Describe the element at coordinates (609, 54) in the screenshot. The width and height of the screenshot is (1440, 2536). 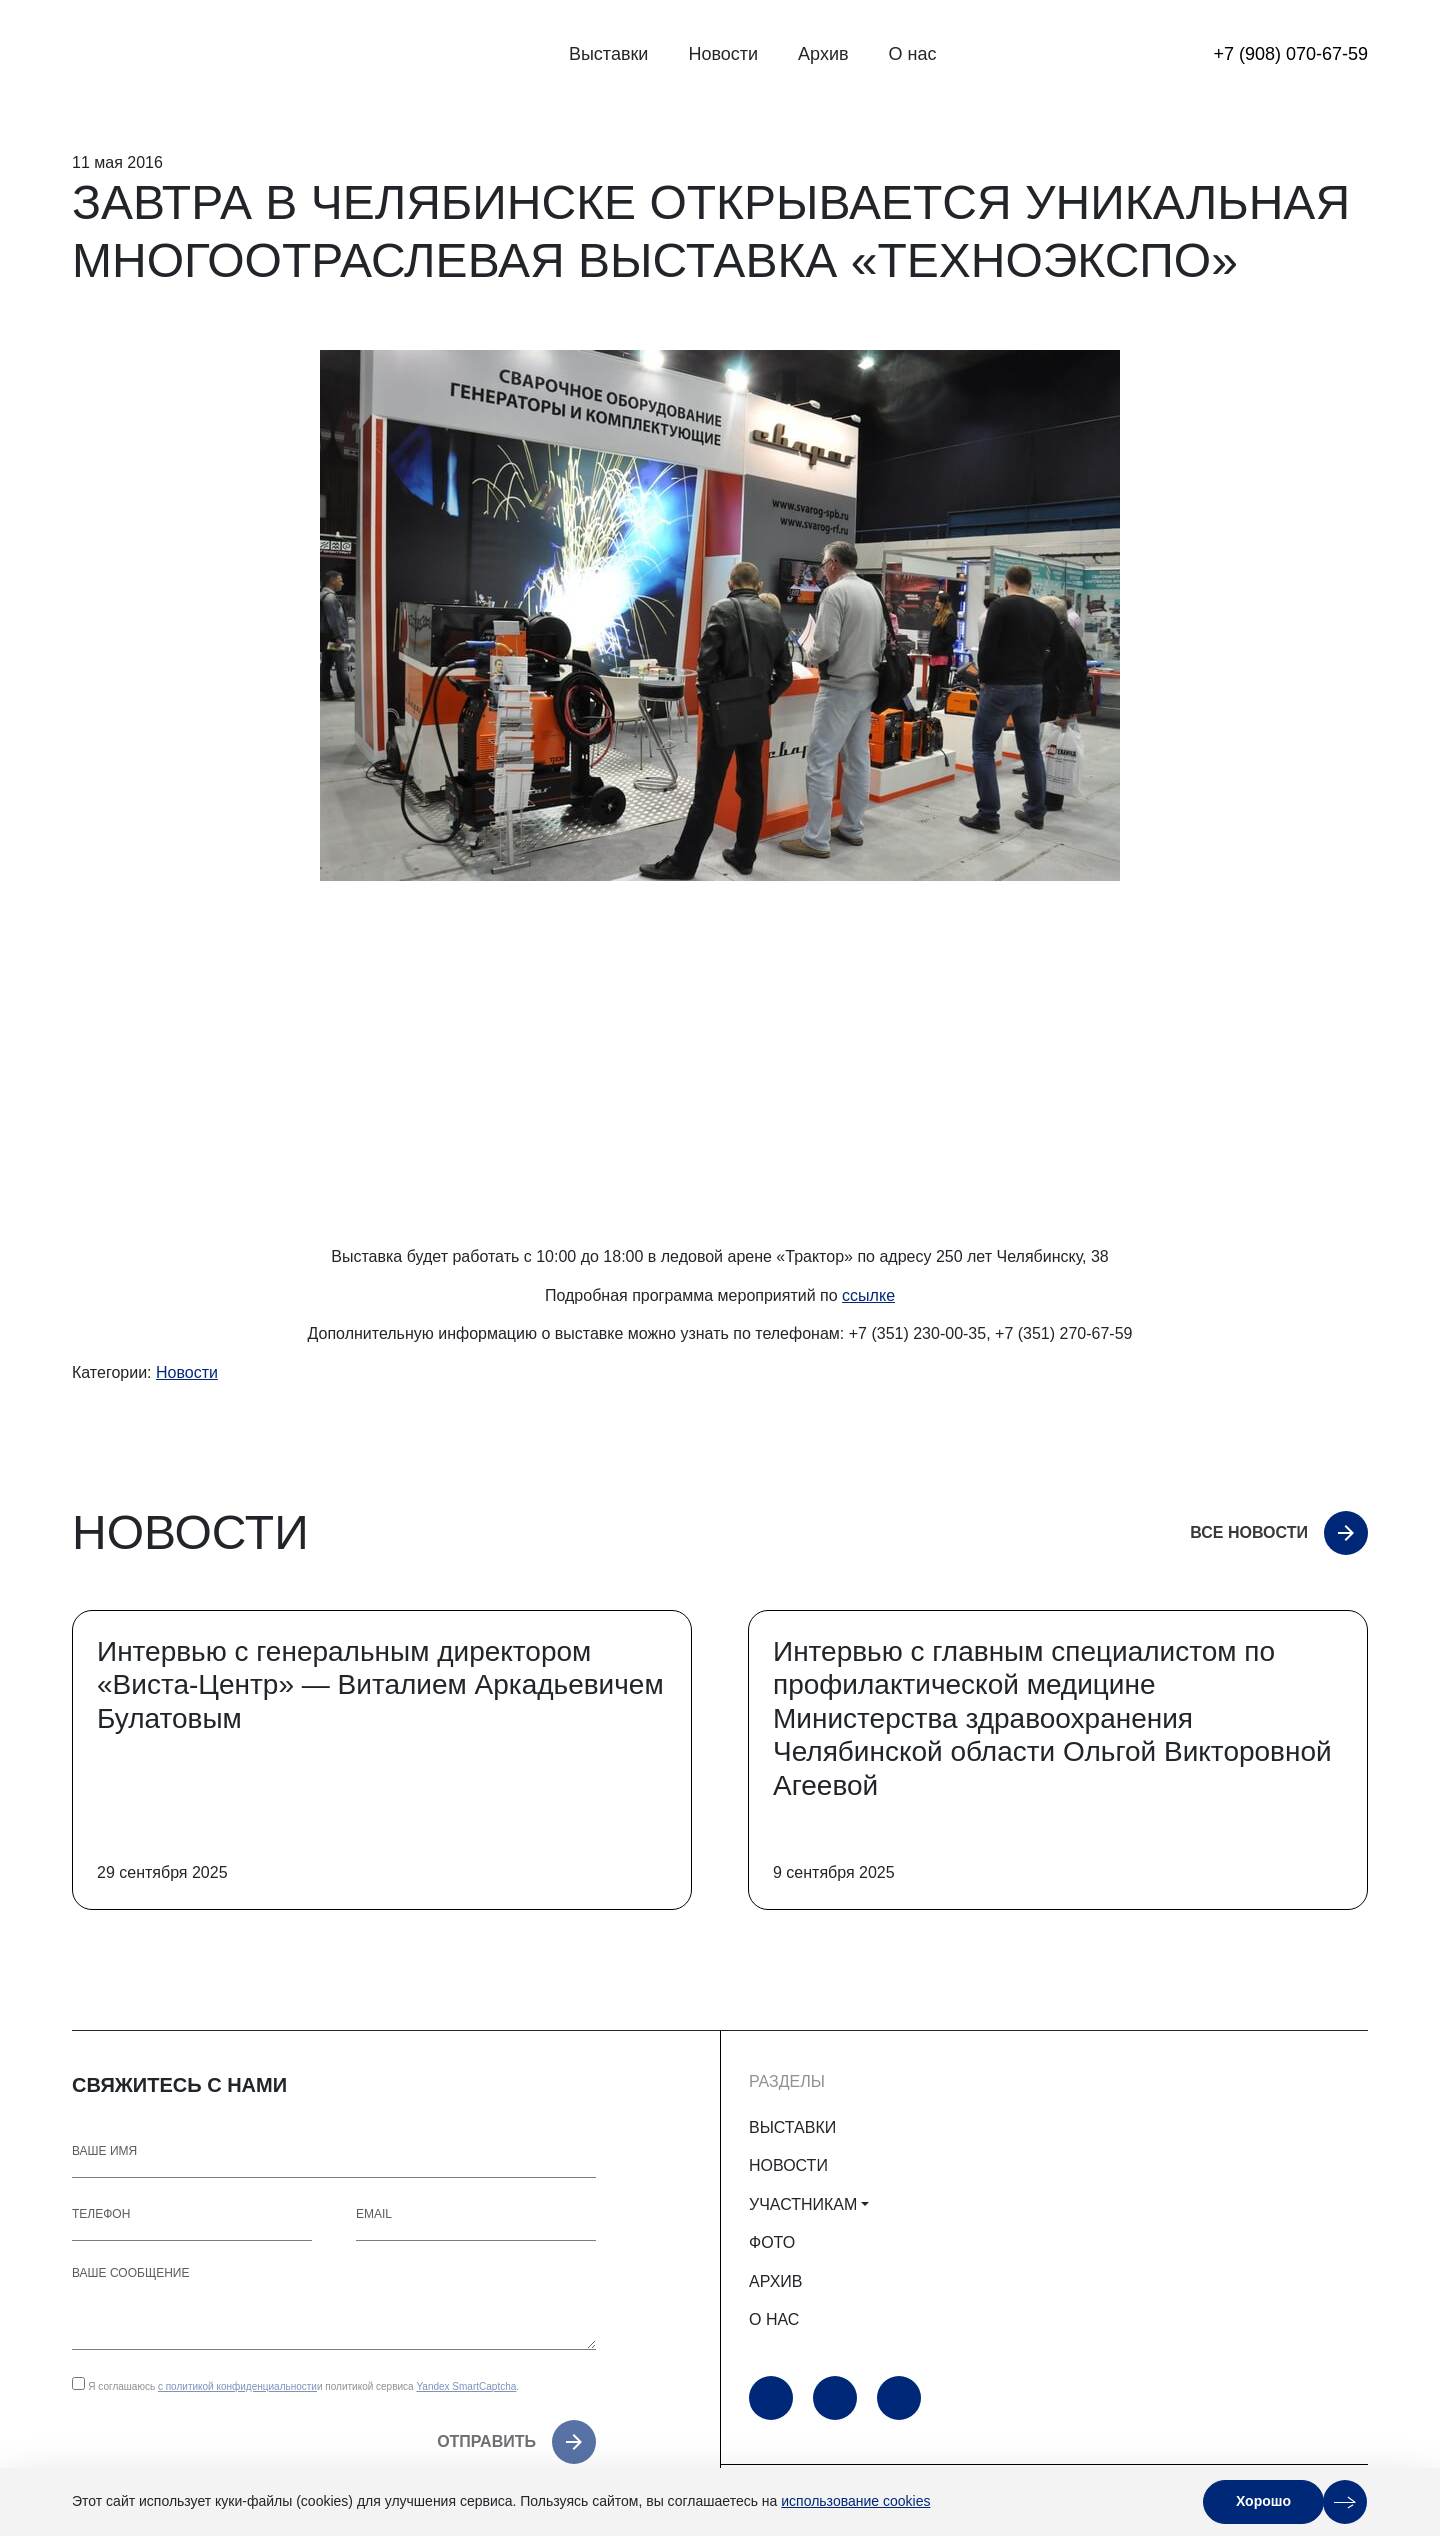
I see `Выставки` at that location.